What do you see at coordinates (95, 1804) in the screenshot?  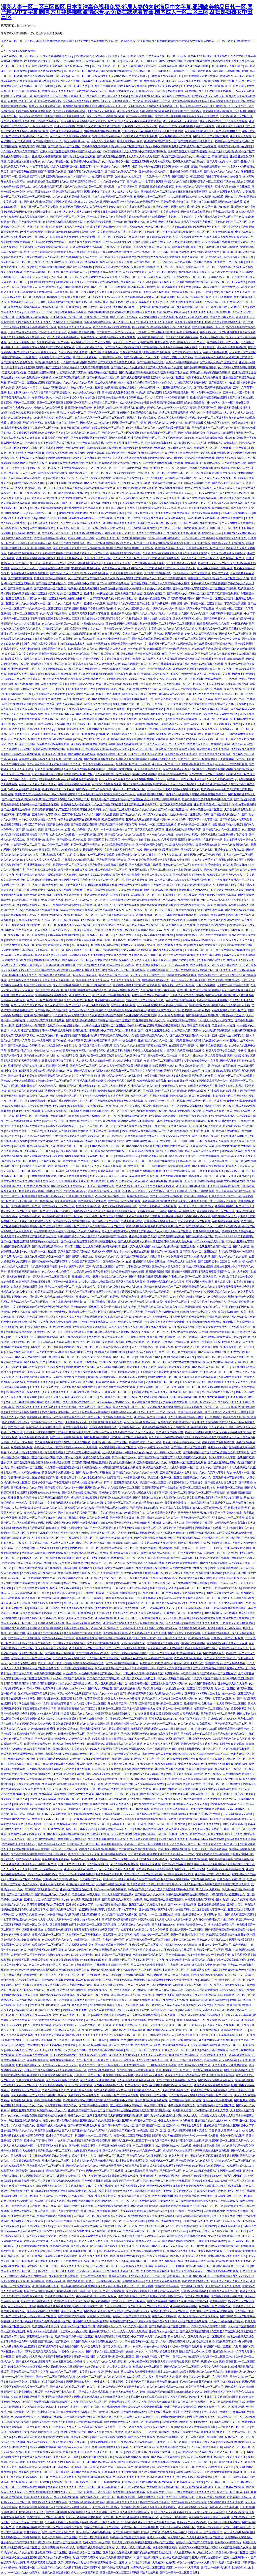 I see `亚洲综合另类小说色区` at bounding box center [95, 1804].